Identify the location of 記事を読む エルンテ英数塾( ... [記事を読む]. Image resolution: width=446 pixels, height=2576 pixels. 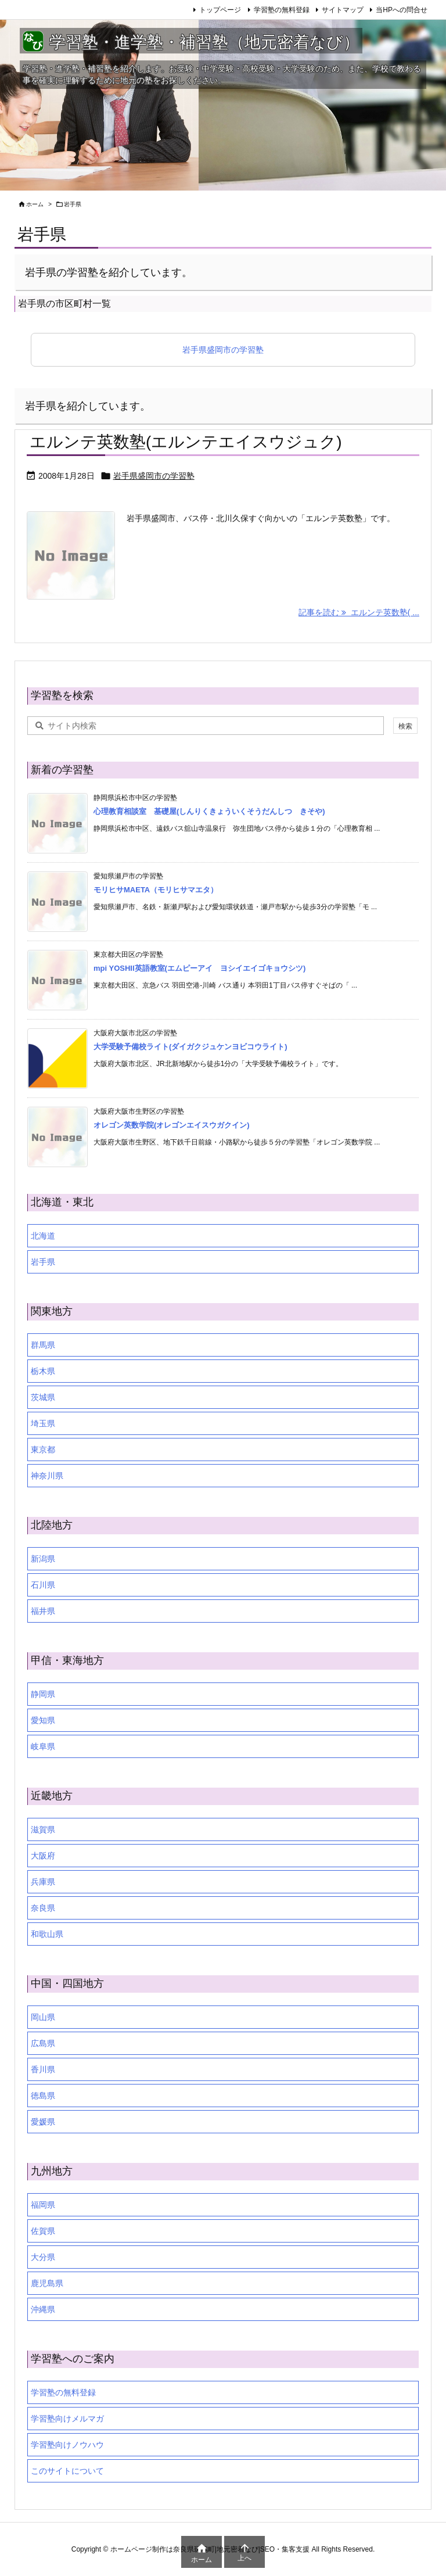
(358, 612).